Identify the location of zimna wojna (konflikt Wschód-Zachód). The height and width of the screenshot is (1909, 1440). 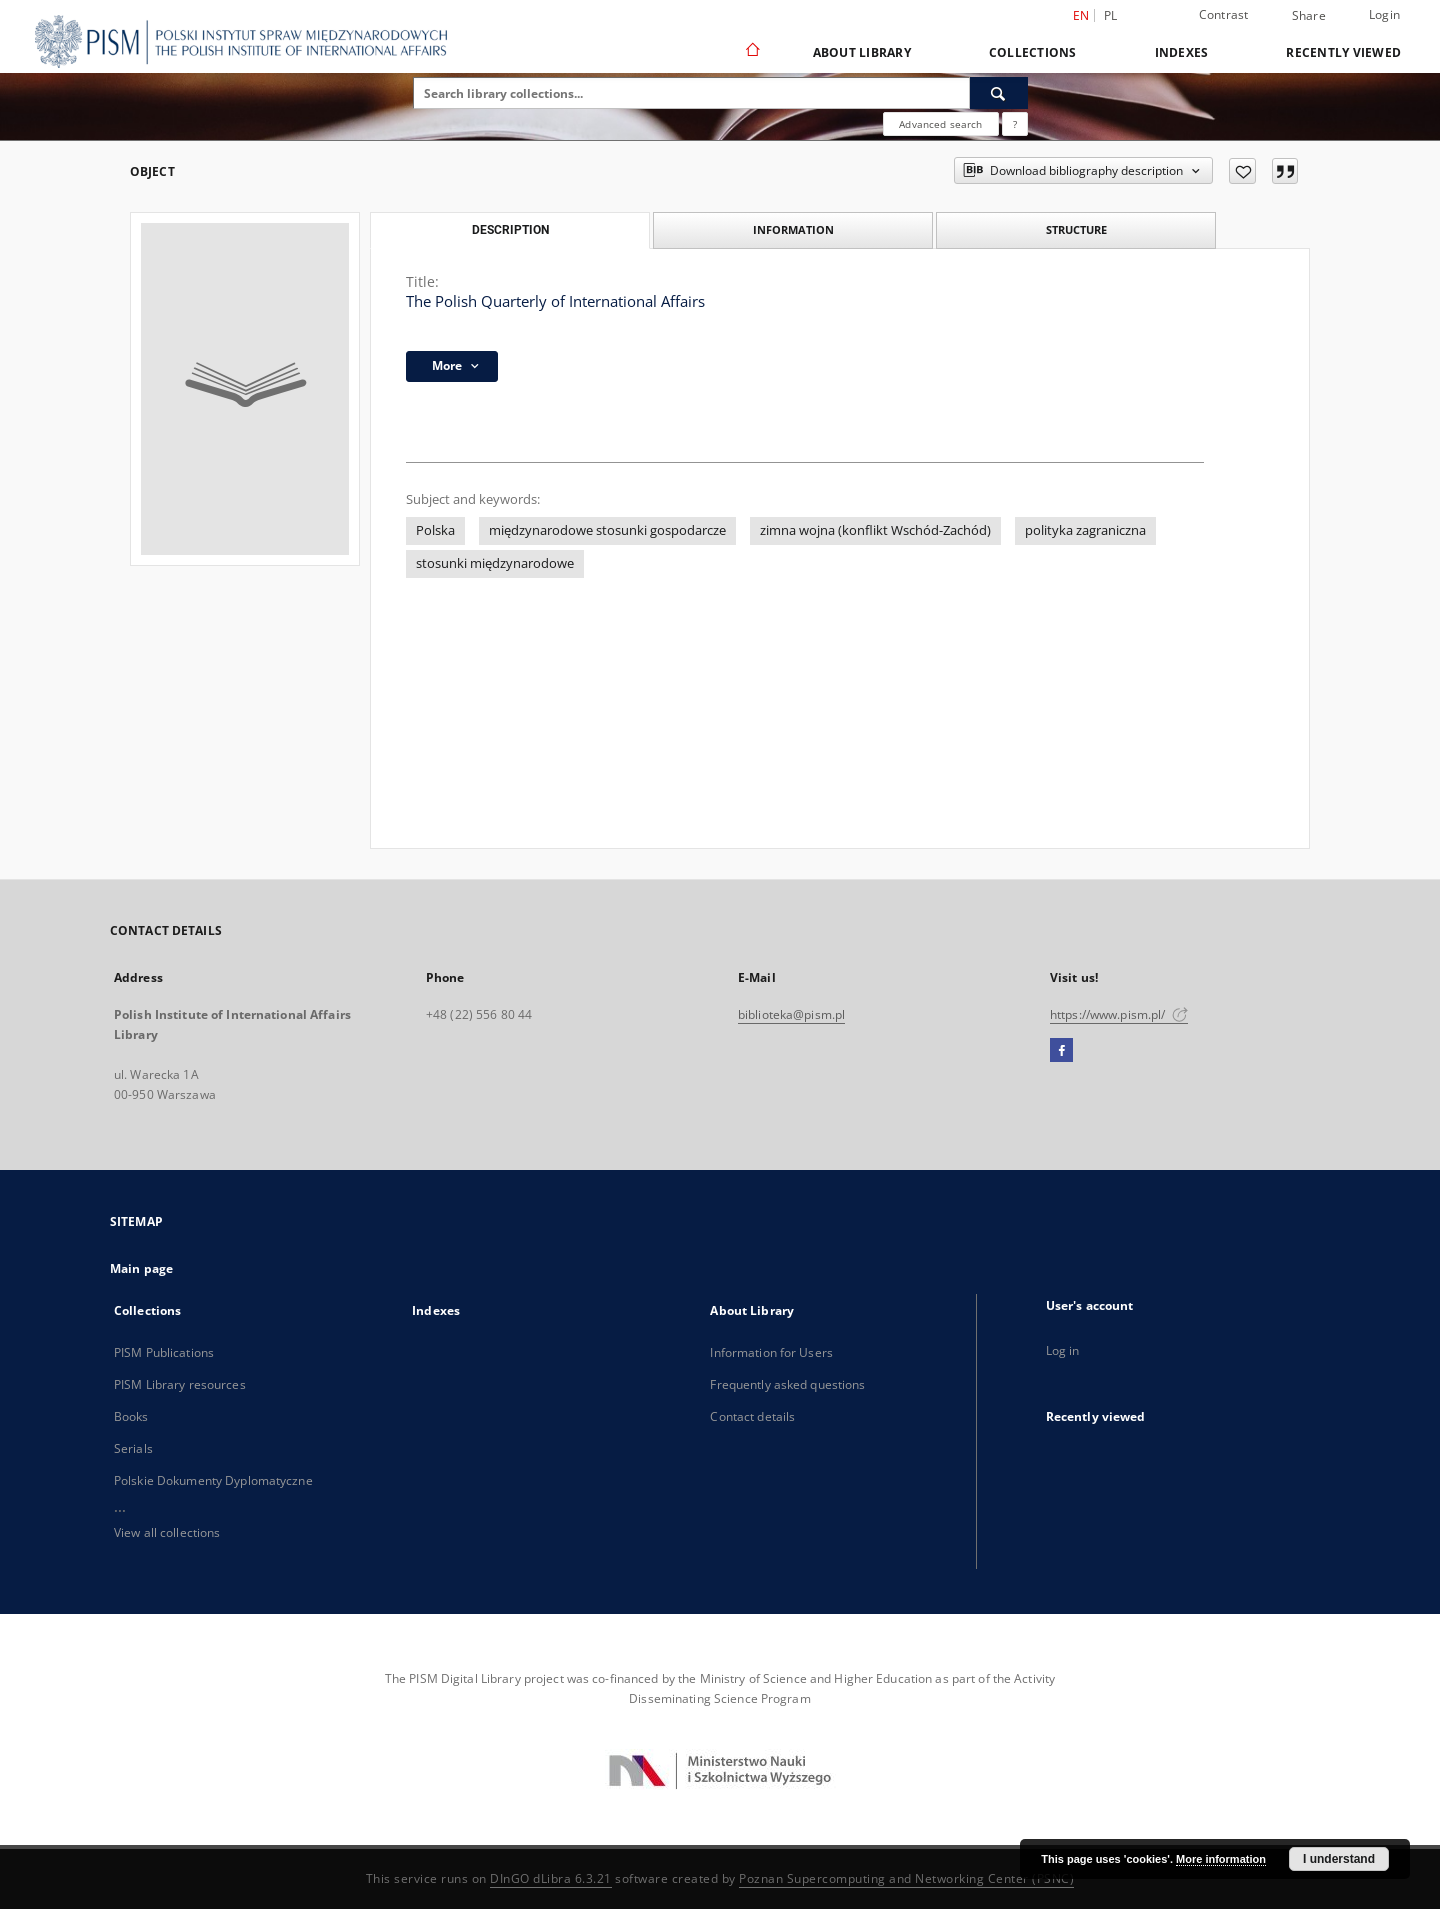
(875, 530).